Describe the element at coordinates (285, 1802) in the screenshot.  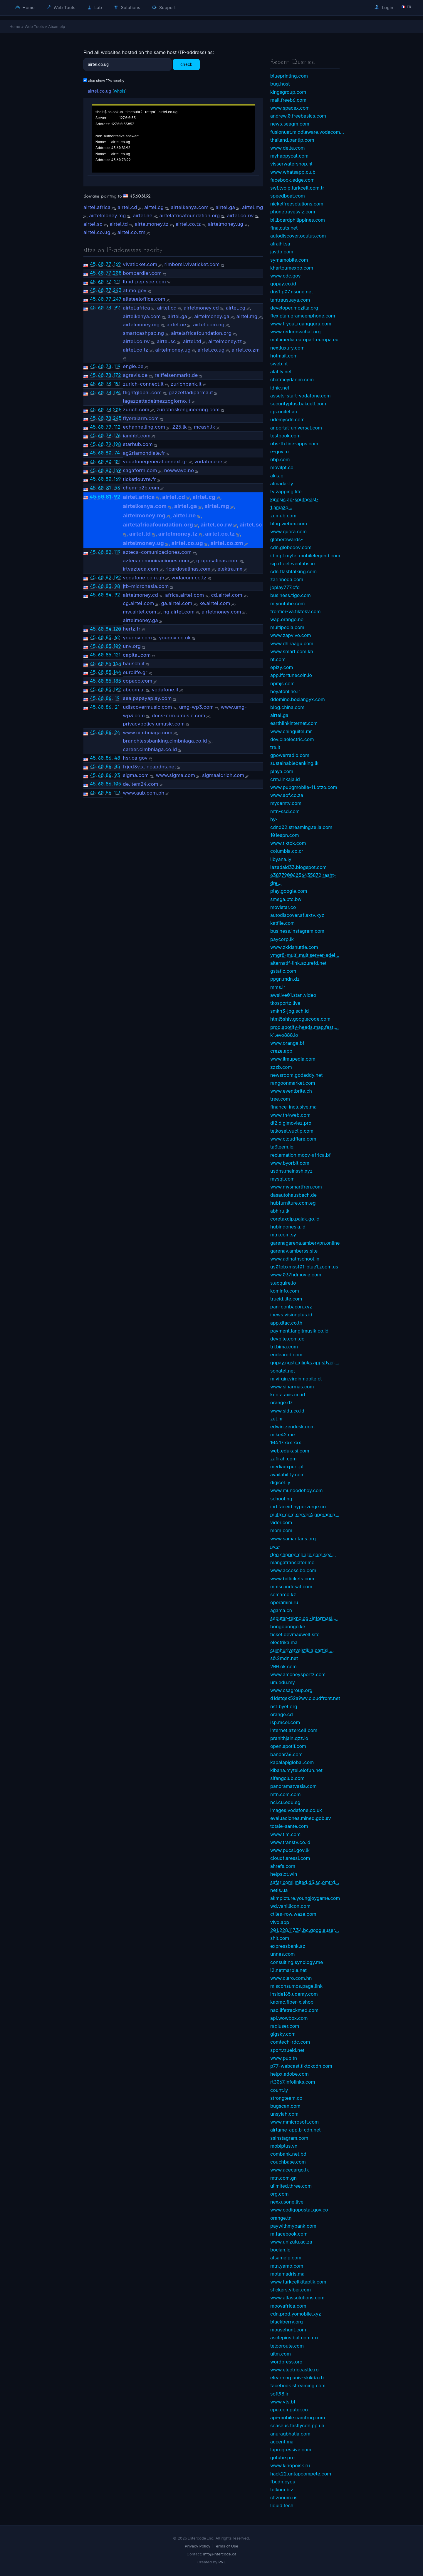
I see `nci.cu.edu.eg` at that location.